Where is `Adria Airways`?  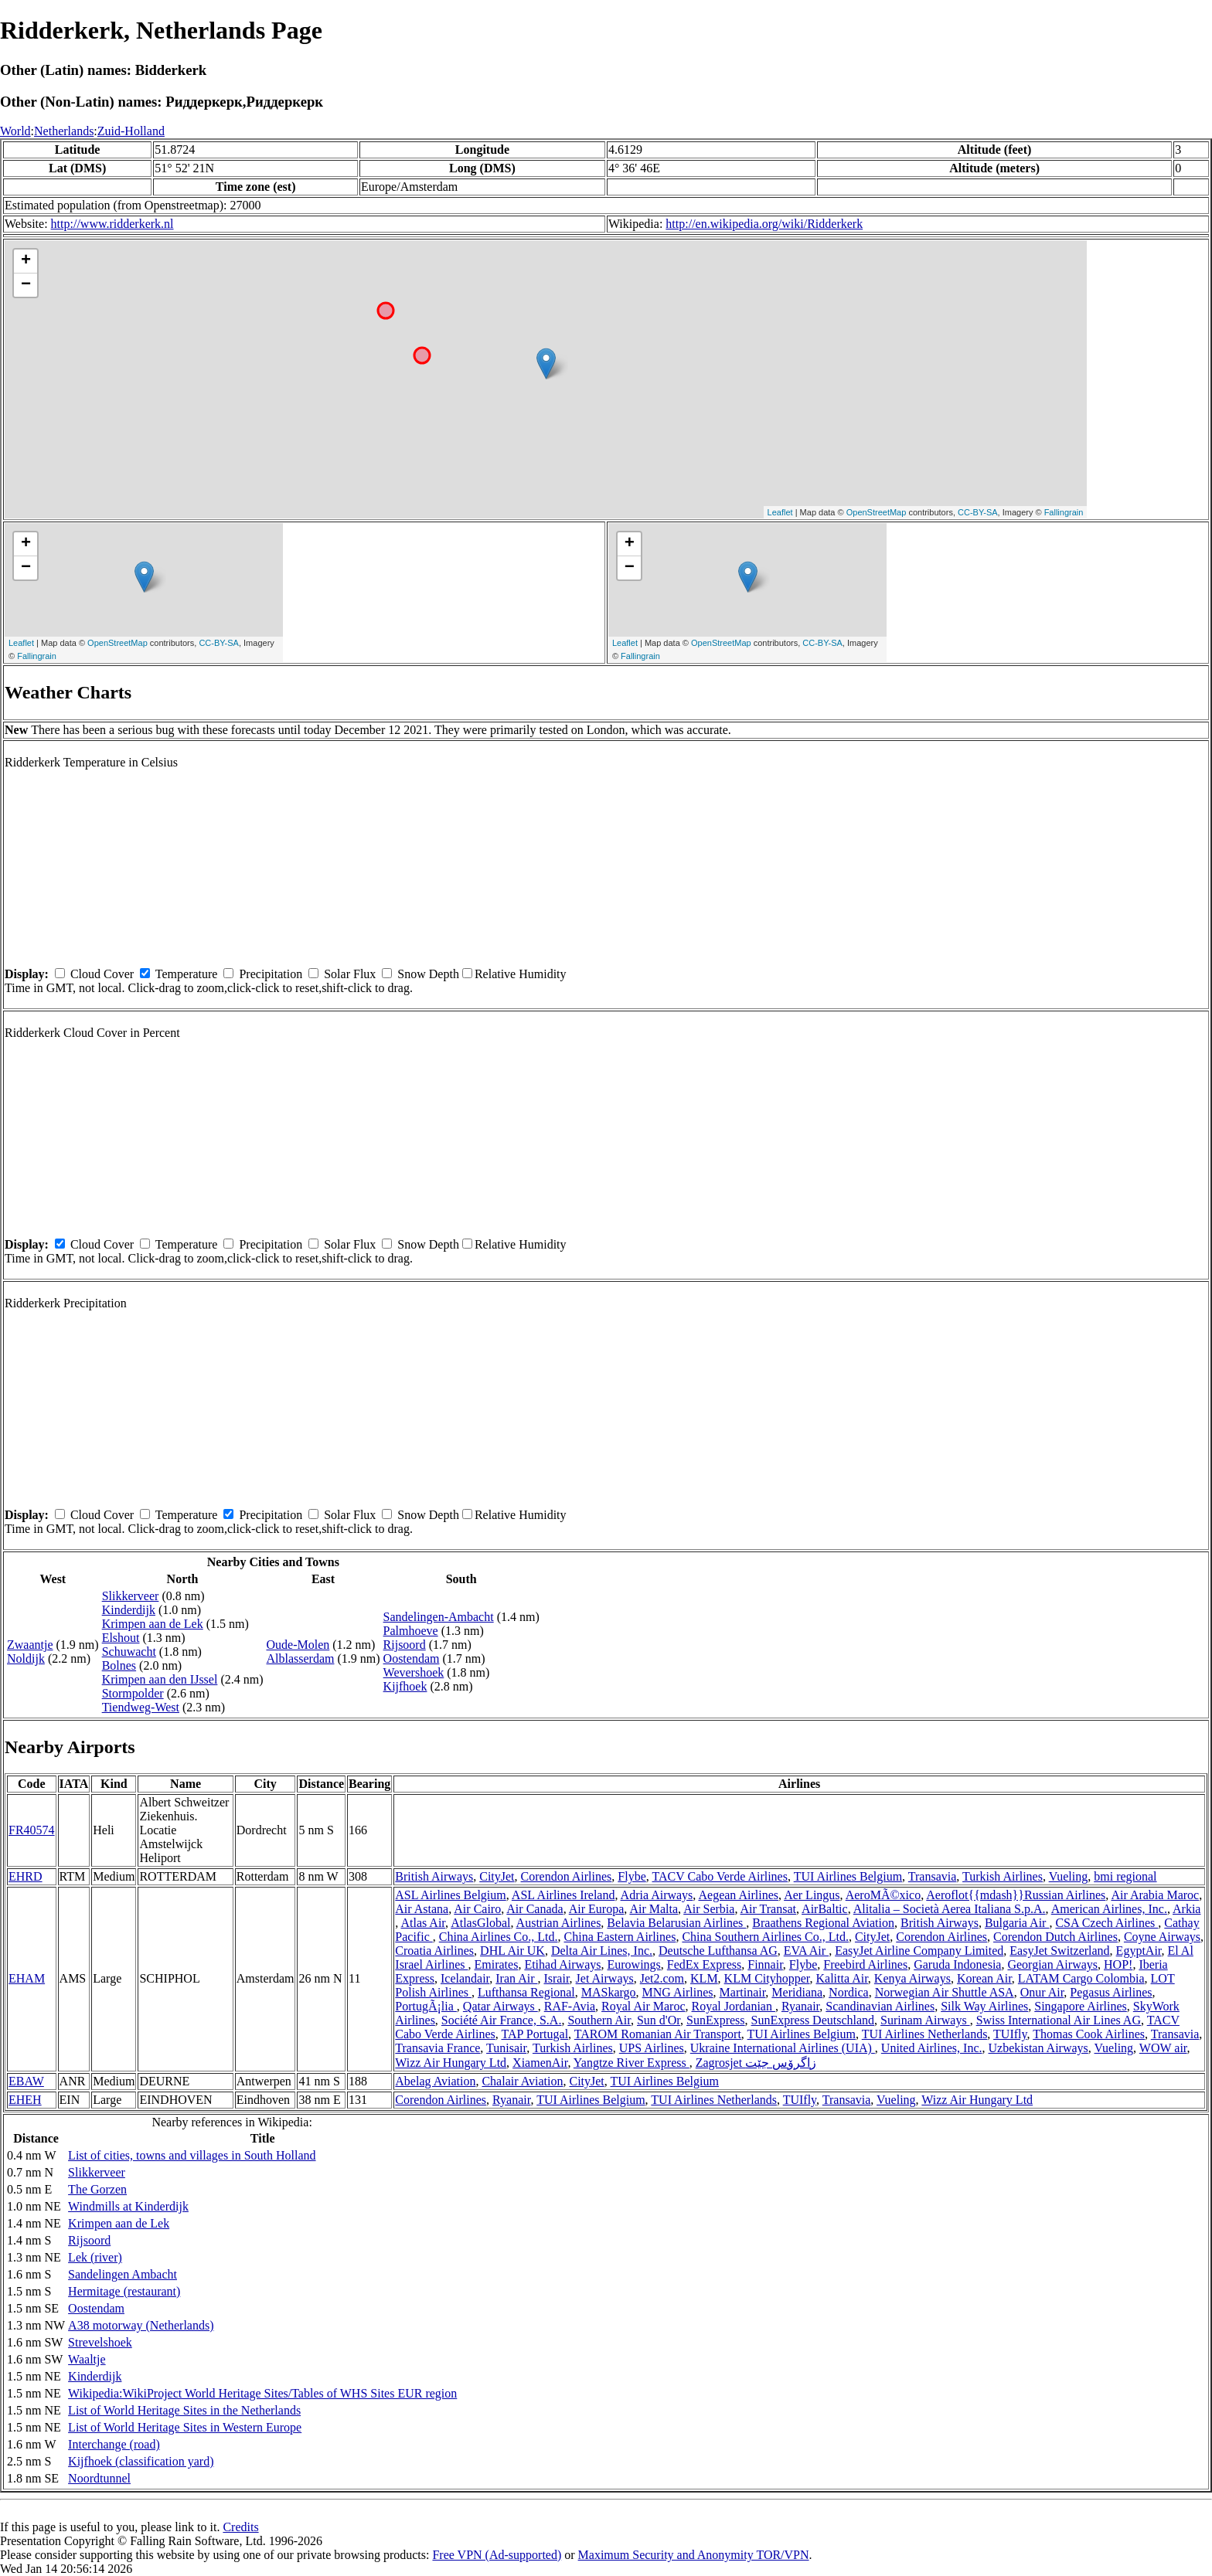
Adria Airways is located at coordinates (657, 1894).